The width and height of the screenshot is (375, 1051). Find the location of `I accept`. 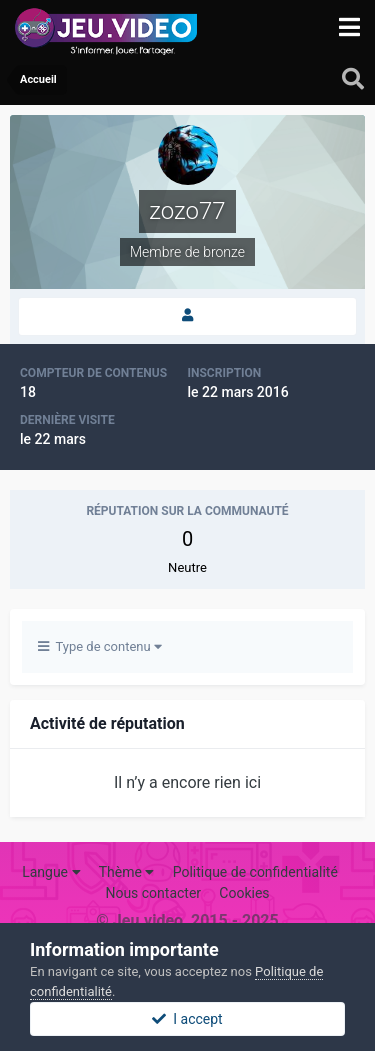

I accept is located at coordinates (187, 1019).